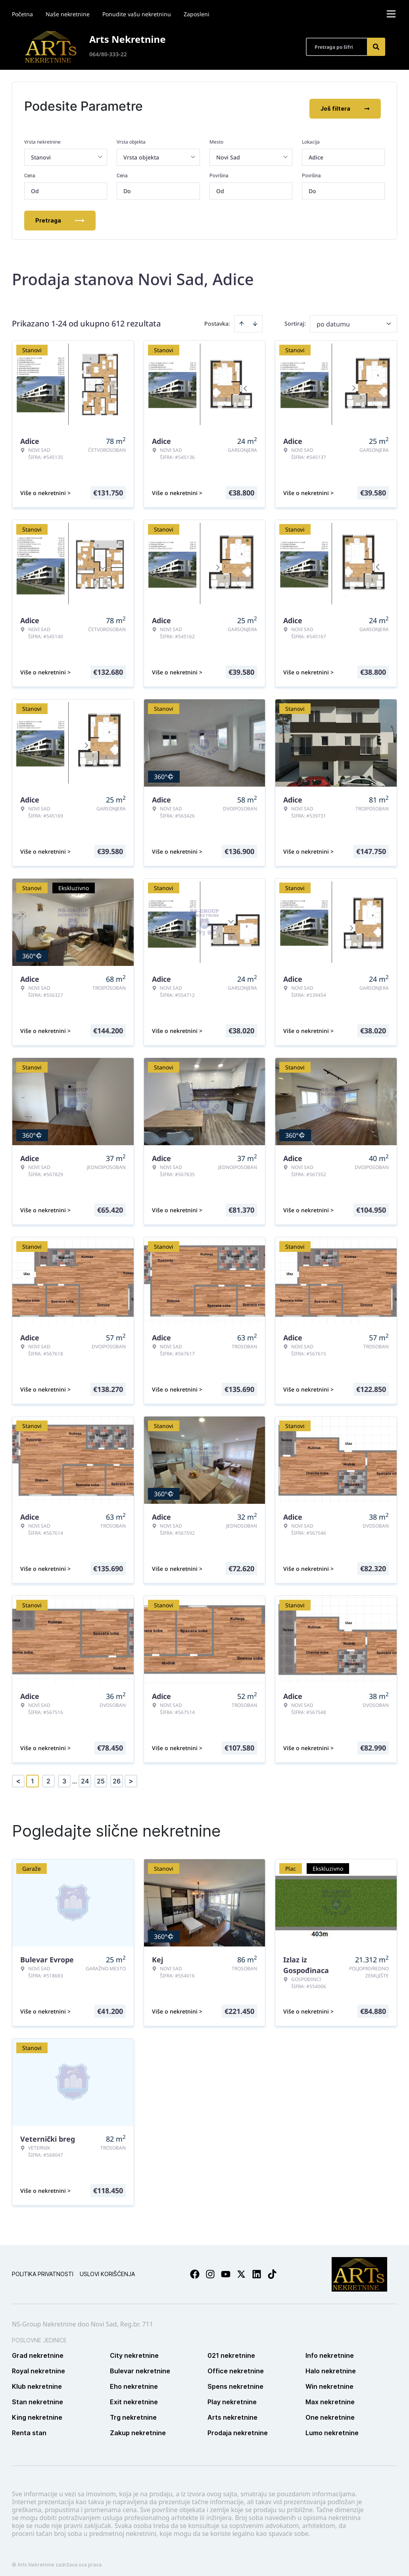  Describe the element at coordinates (37, 2382) in the screenshot. I see `Klub nekretnine` at that location.